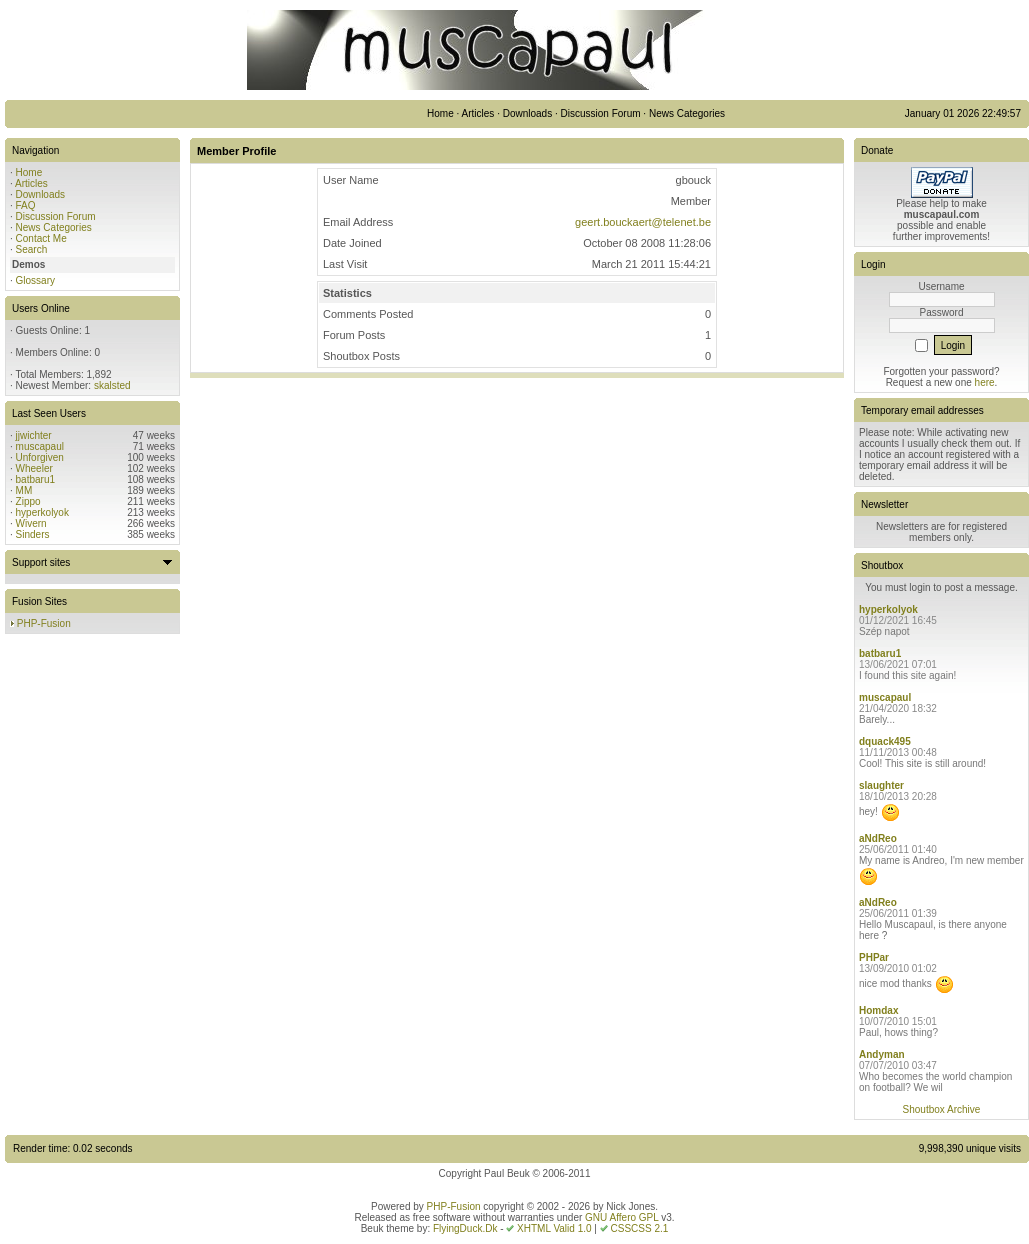  What do you see at coordinates (31, 183) in the screenshot?
I see `Articles` at bounding box center [31, 183].